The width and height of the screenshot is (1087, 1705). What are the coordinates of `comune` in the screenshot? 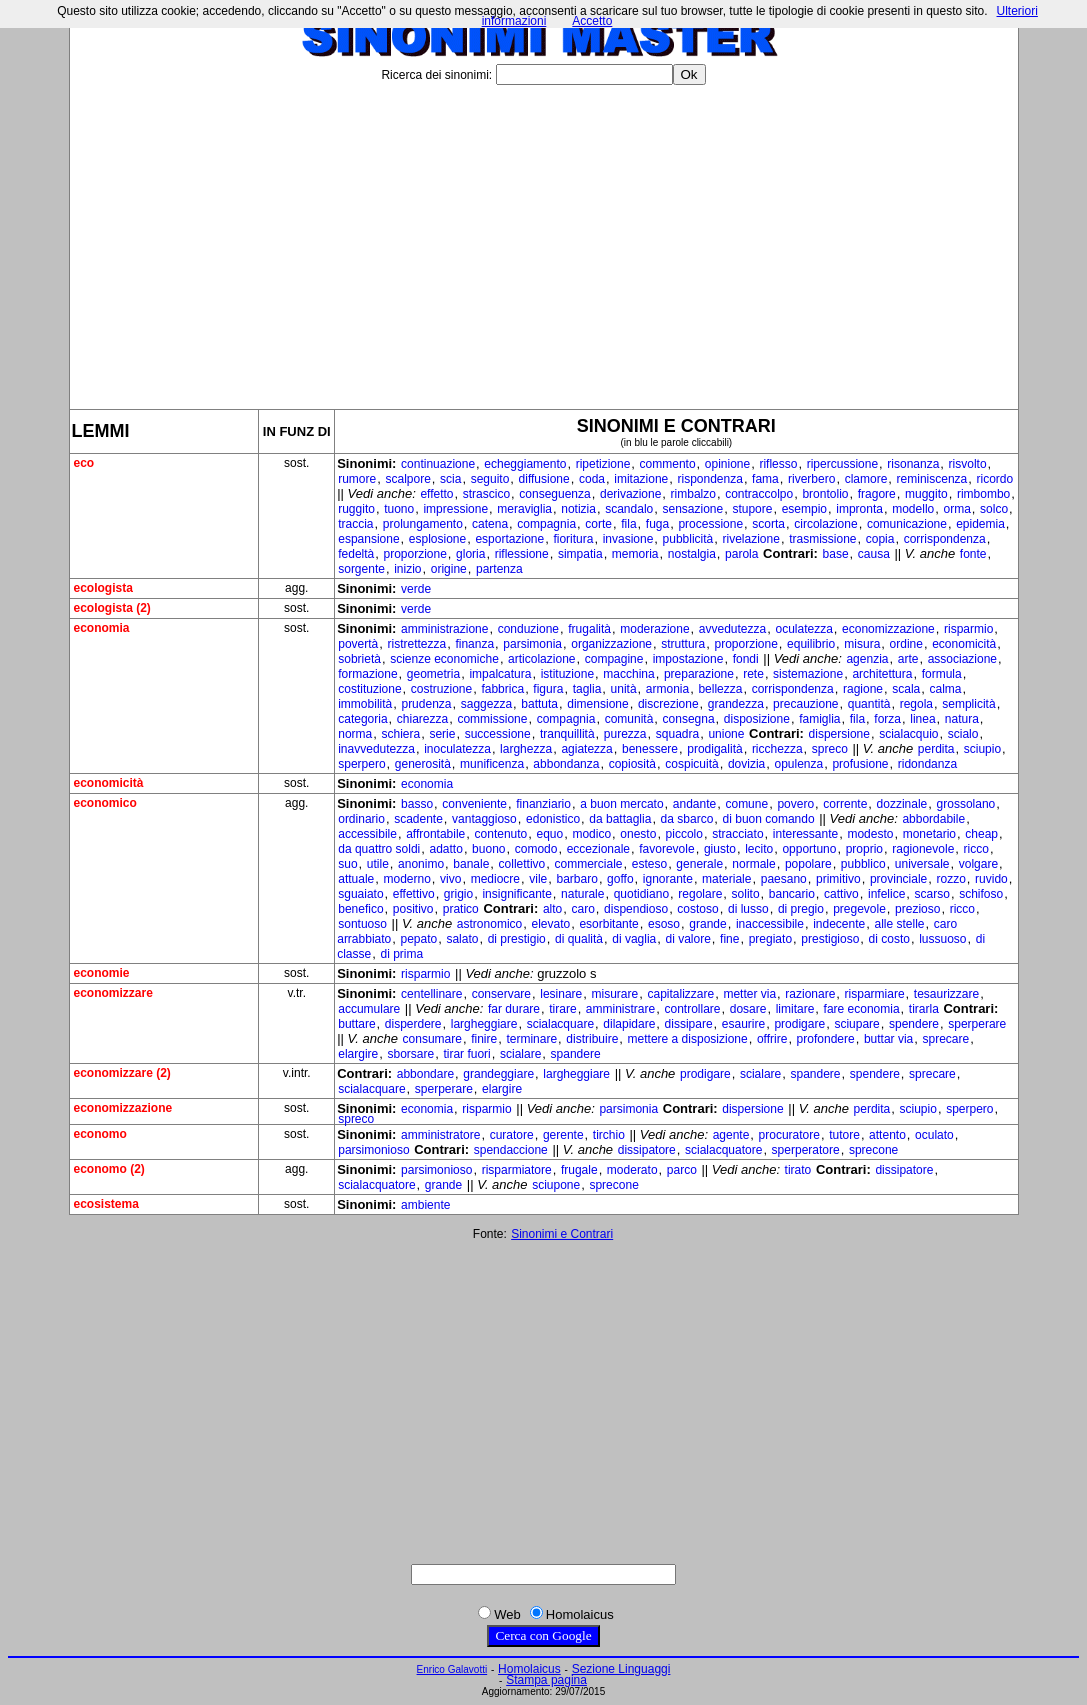 It's located at (746, 804).